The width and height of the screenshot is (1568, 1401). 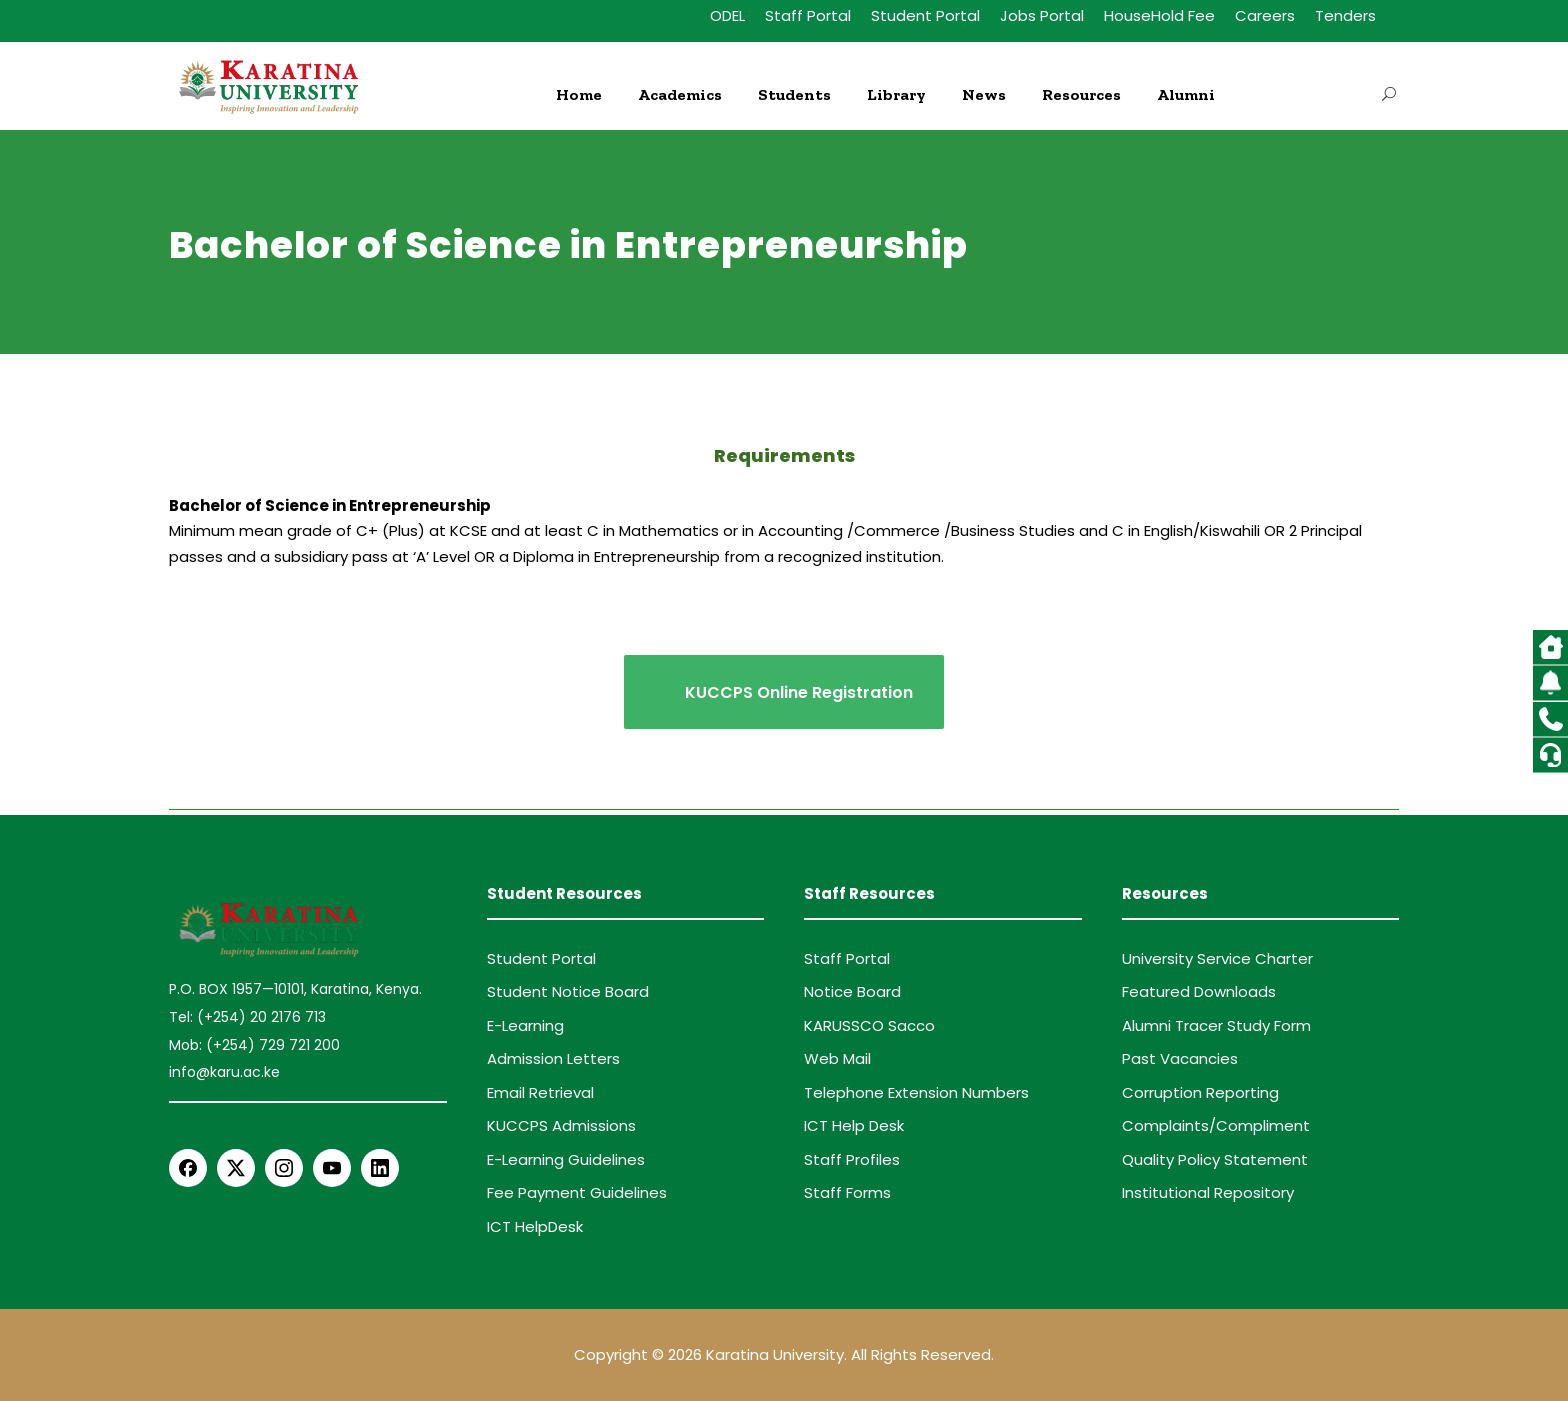 What do you see at coordinates (1199, 991) in the screenshot?
I see `Featured Downloads` at bounding box center [1199, 991].